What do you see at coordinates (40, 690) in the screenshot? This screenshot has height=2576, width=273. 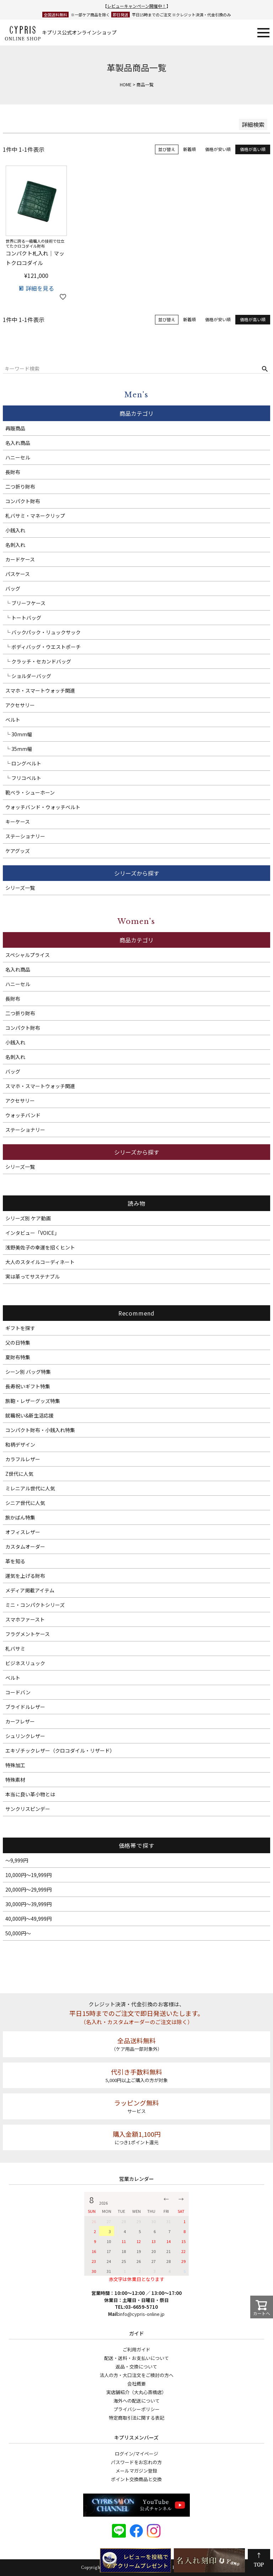 I see `スマホ・スマートウォッチ関連` at bounding box center [40, 690].